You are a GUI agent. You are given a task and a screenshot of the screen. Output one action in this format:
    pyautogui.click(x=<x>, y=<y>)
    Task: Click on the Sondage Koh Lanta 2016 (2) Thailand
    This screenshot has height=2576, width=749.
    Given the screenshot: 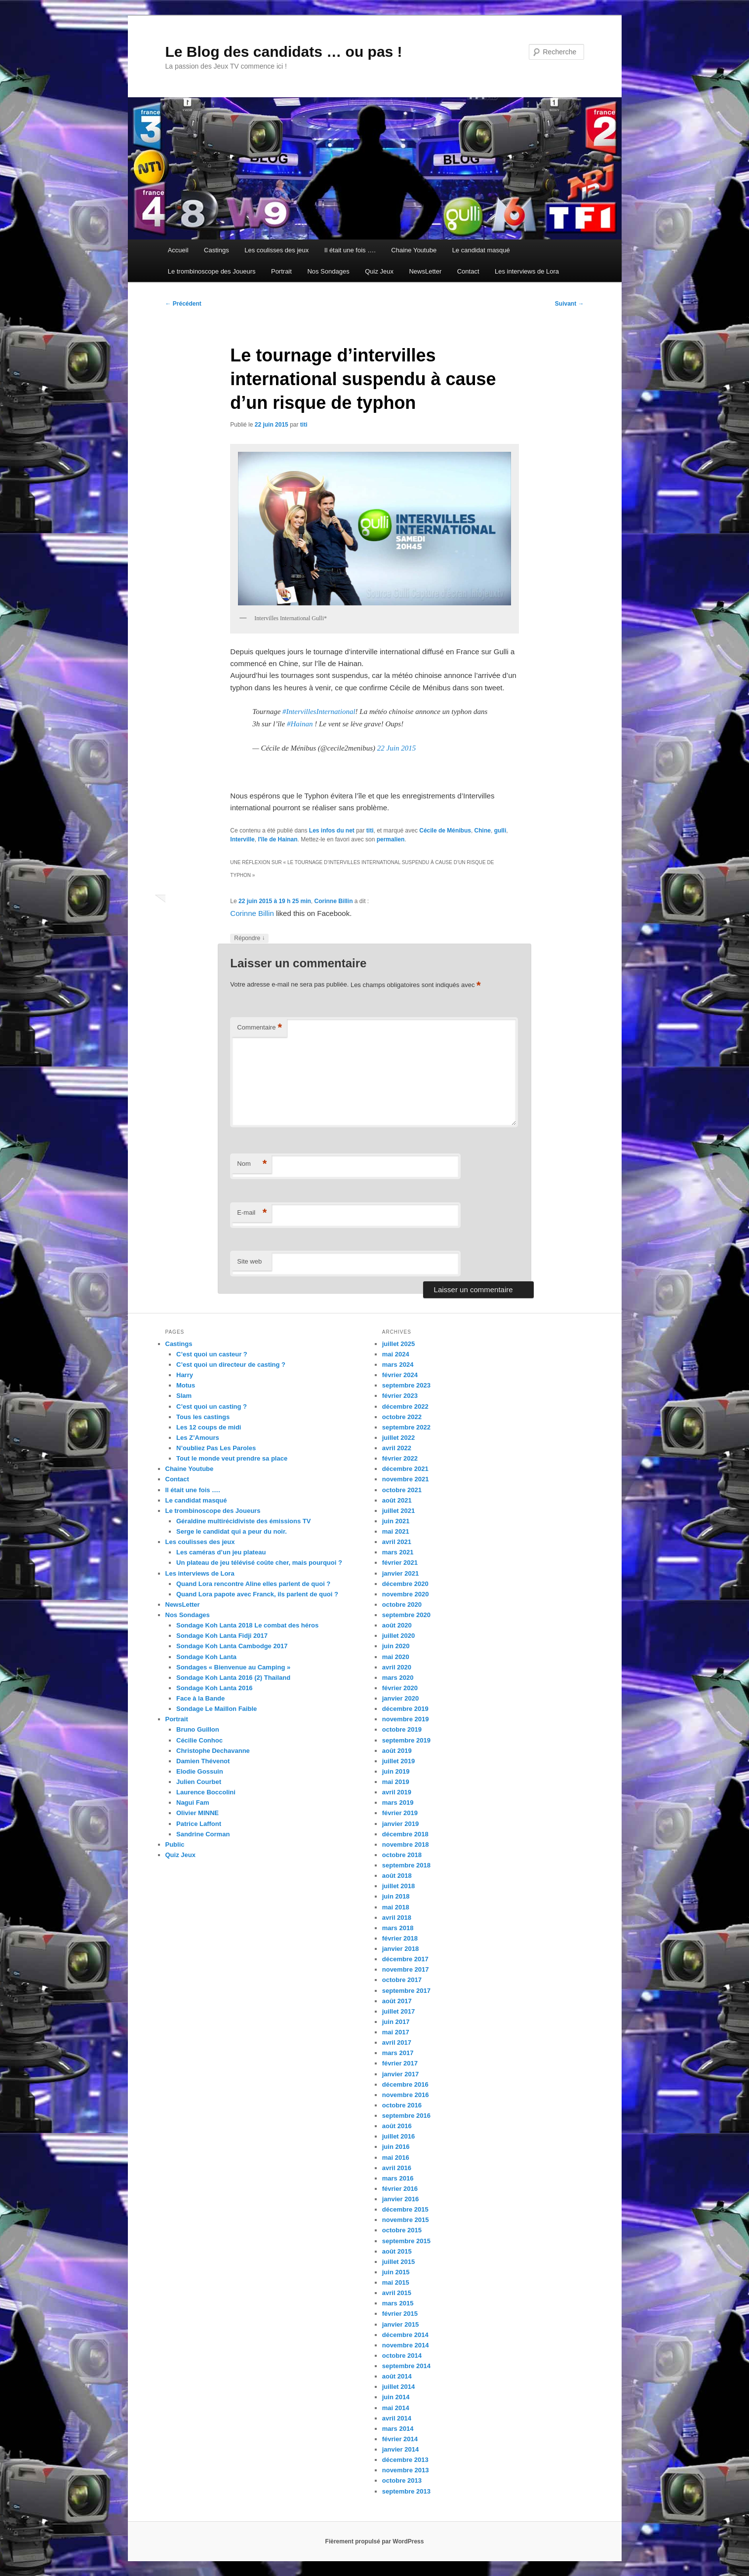 What is the action you would take?
    pyautogui.click(x=233, y=1677)
    